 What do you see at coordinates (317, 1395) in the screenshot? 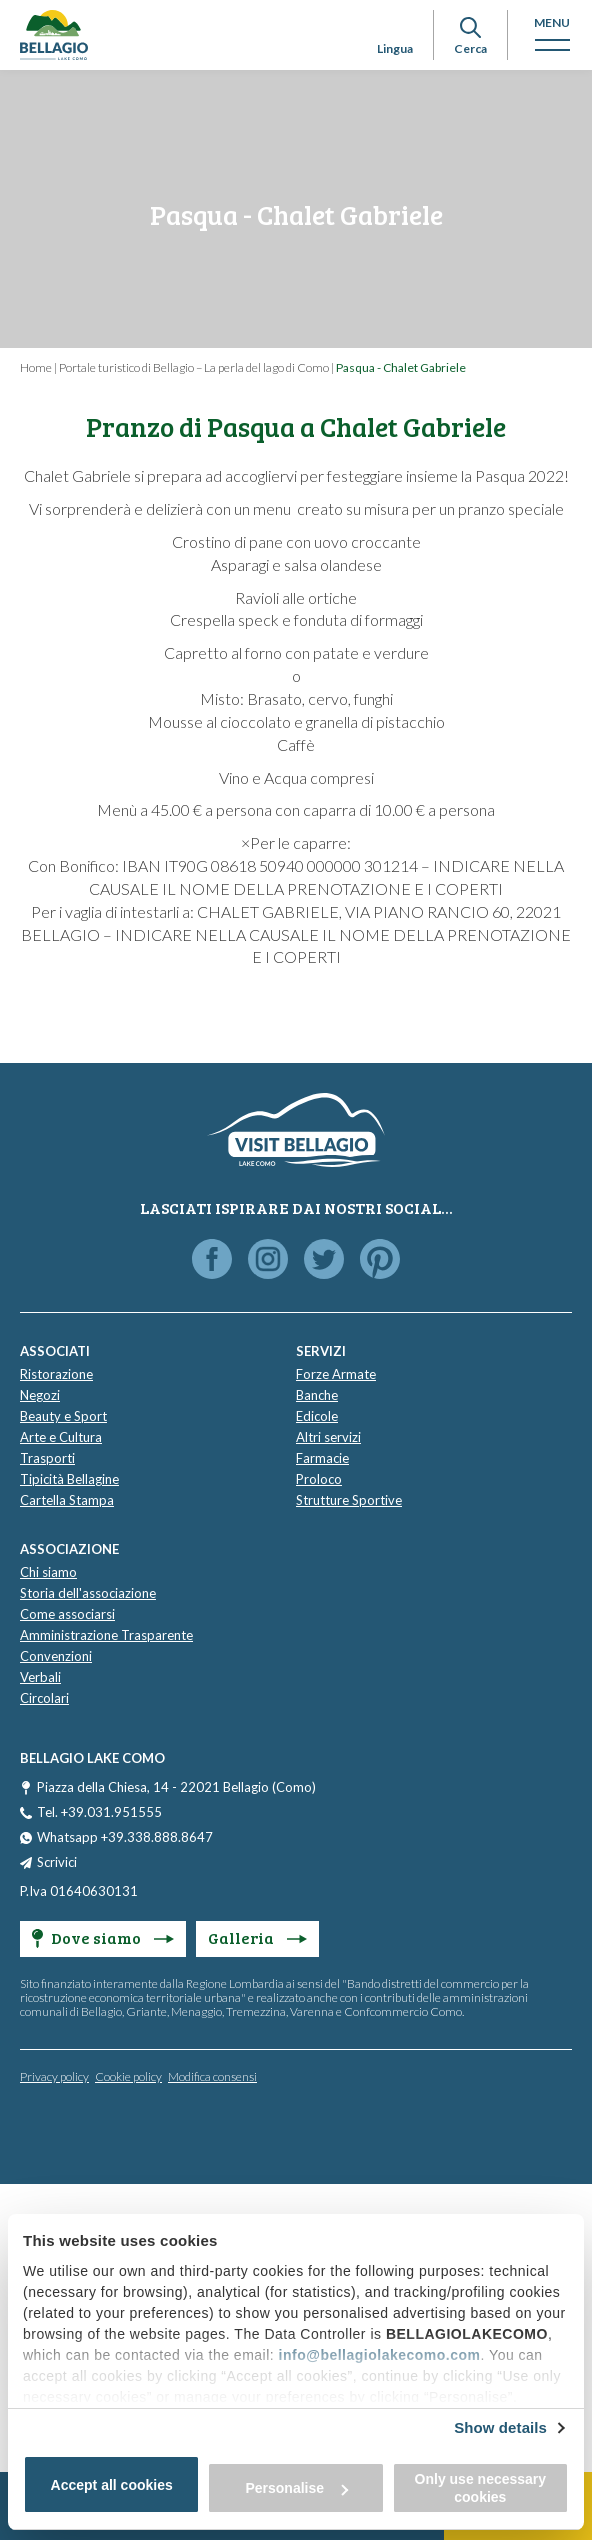
I see `Banche` at bounding box center [317, 1395].